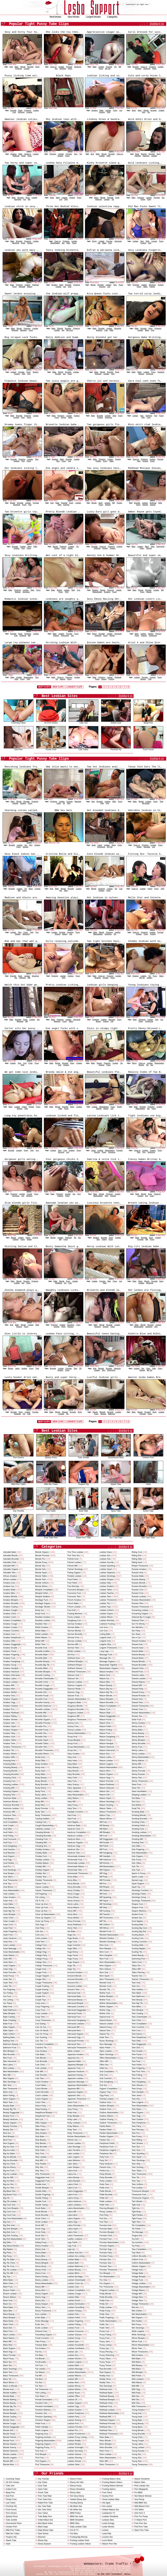 The width and height of the screenshot is (167, 2576). Describe the element at coordinates (10, 2444) in the screenshot. I see `Blonde Glasses` at that location.